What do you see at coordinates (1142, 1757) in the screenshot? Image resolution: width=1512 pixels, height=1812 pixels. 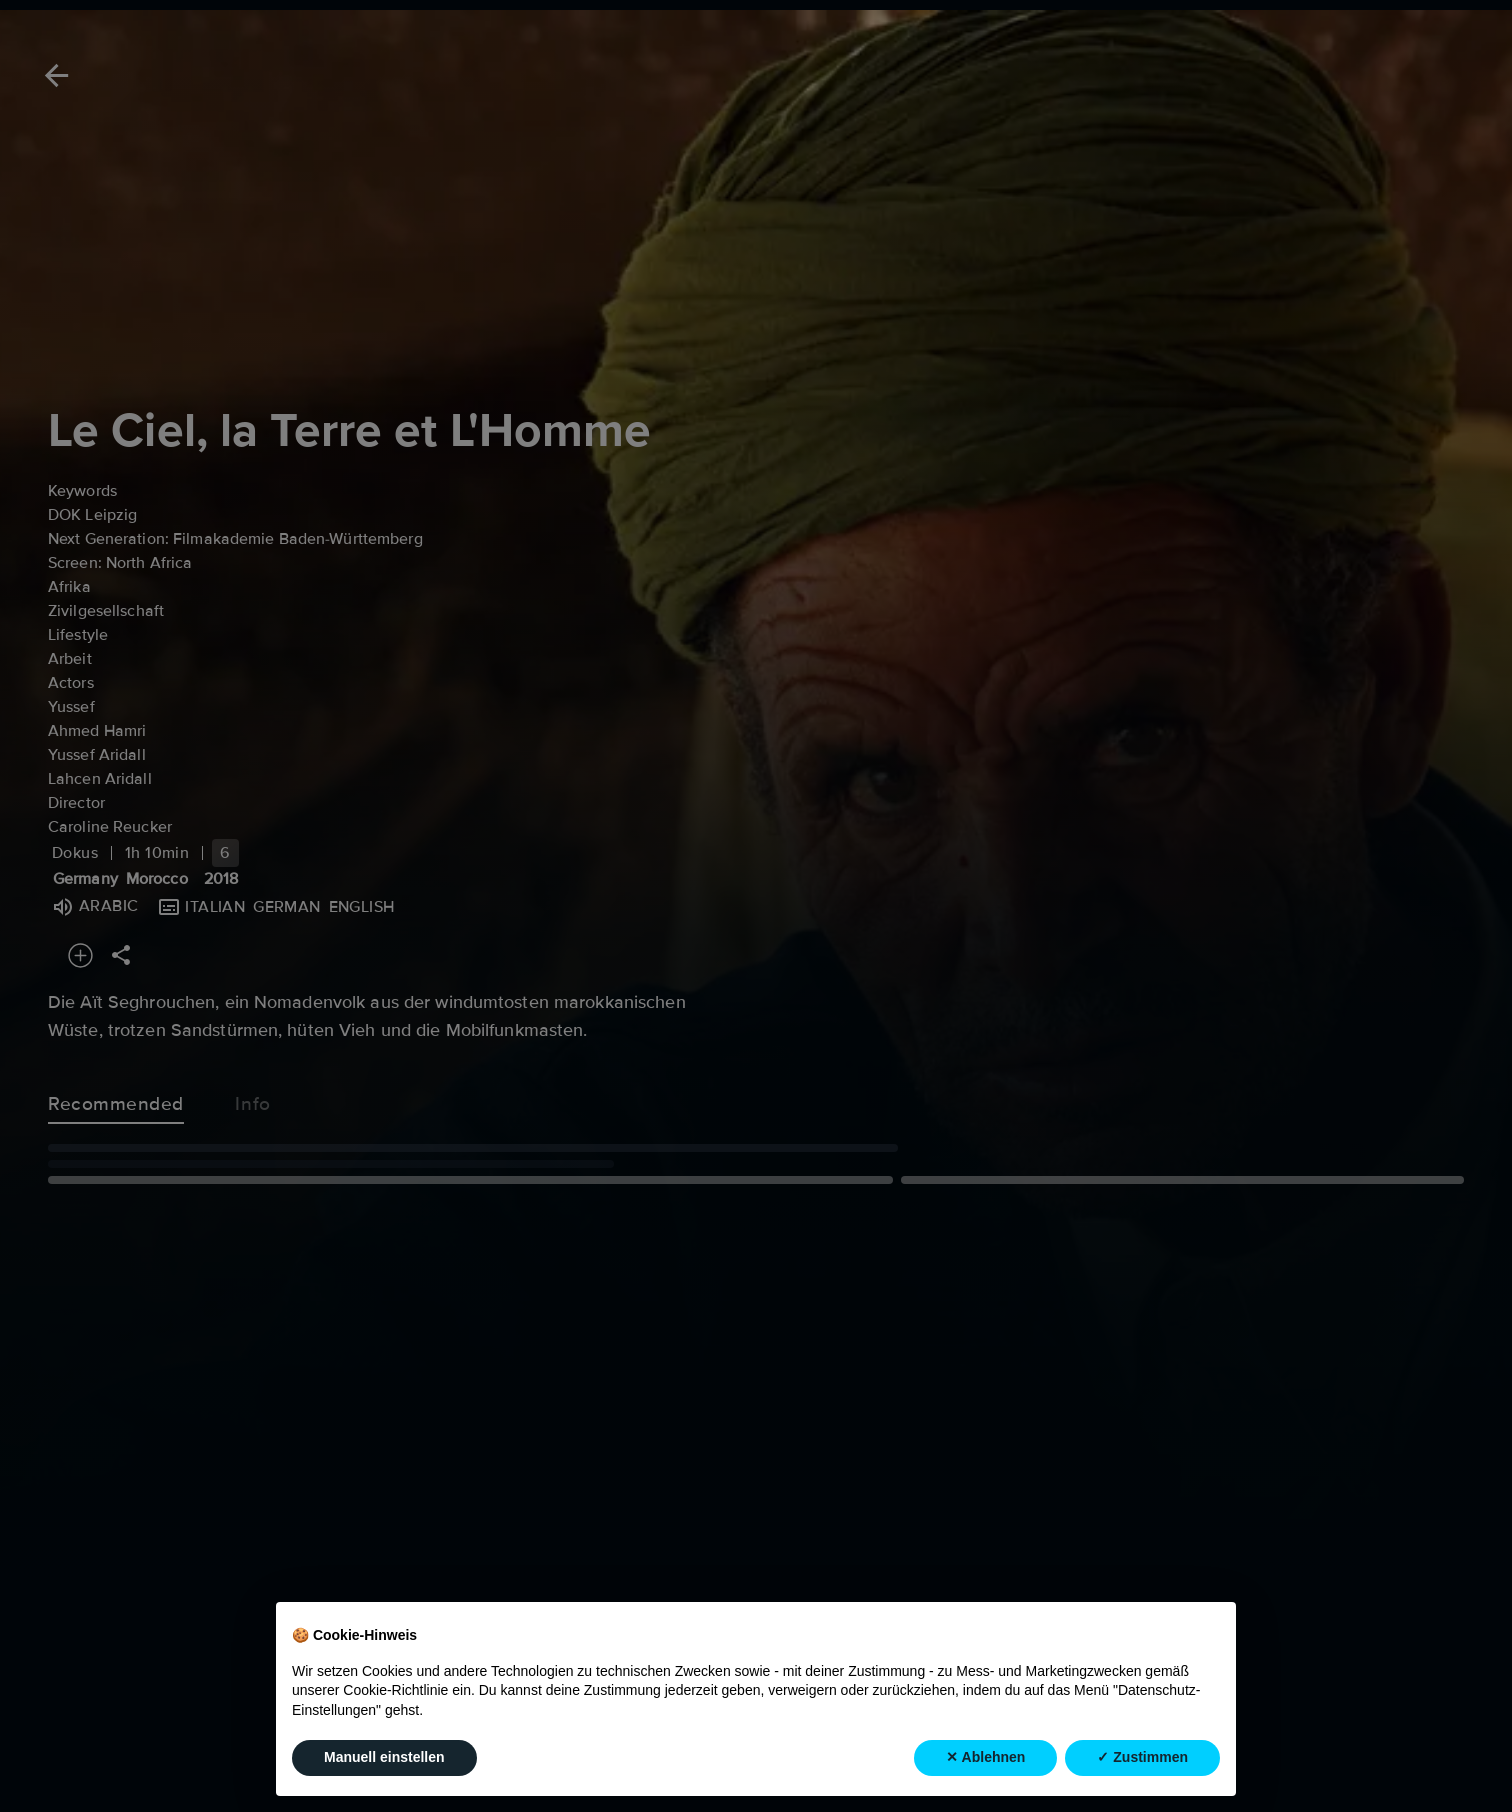 I see `✓ Zustimmen [button]` at bounding box center [1142, 1757].